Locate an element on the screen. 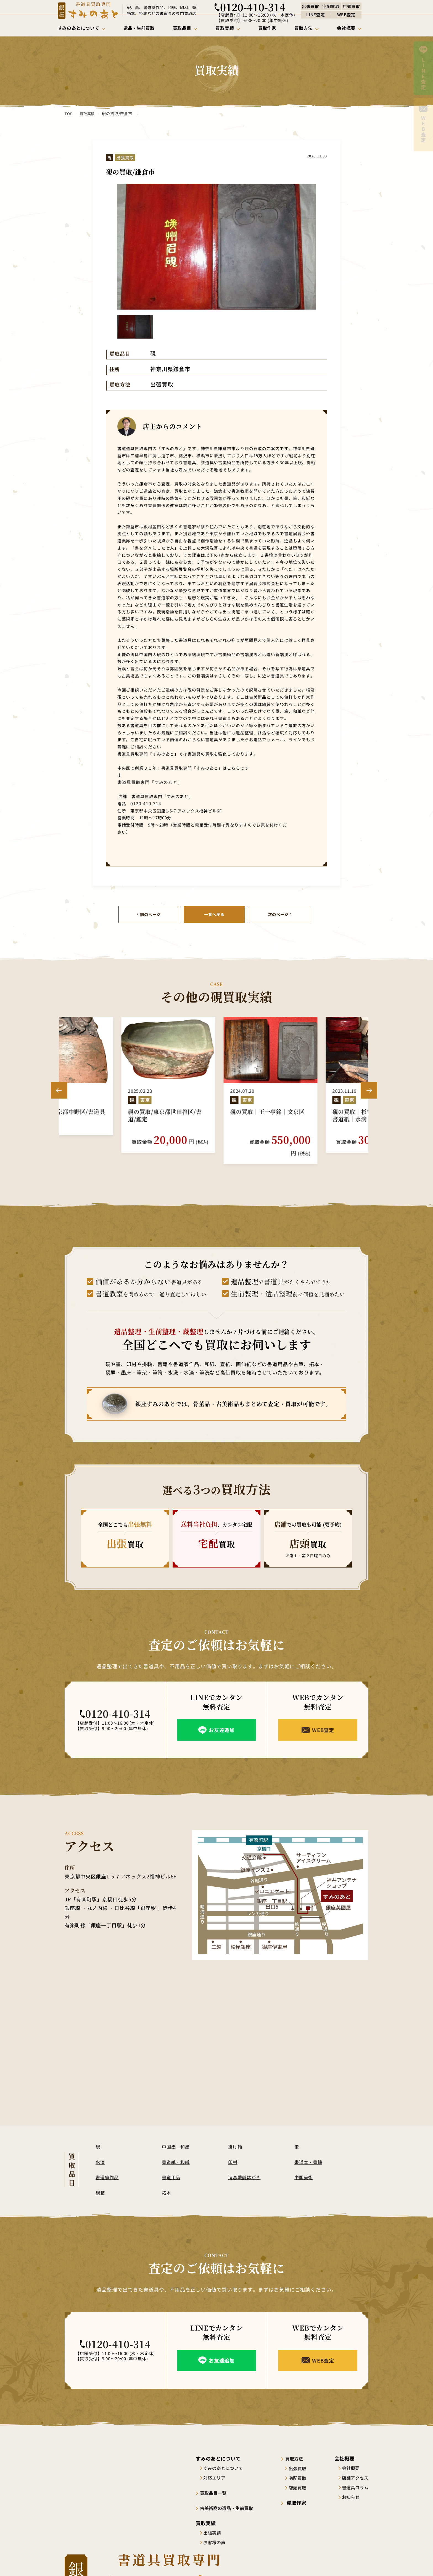  会社概要 is located at coordinates (351, 2456).